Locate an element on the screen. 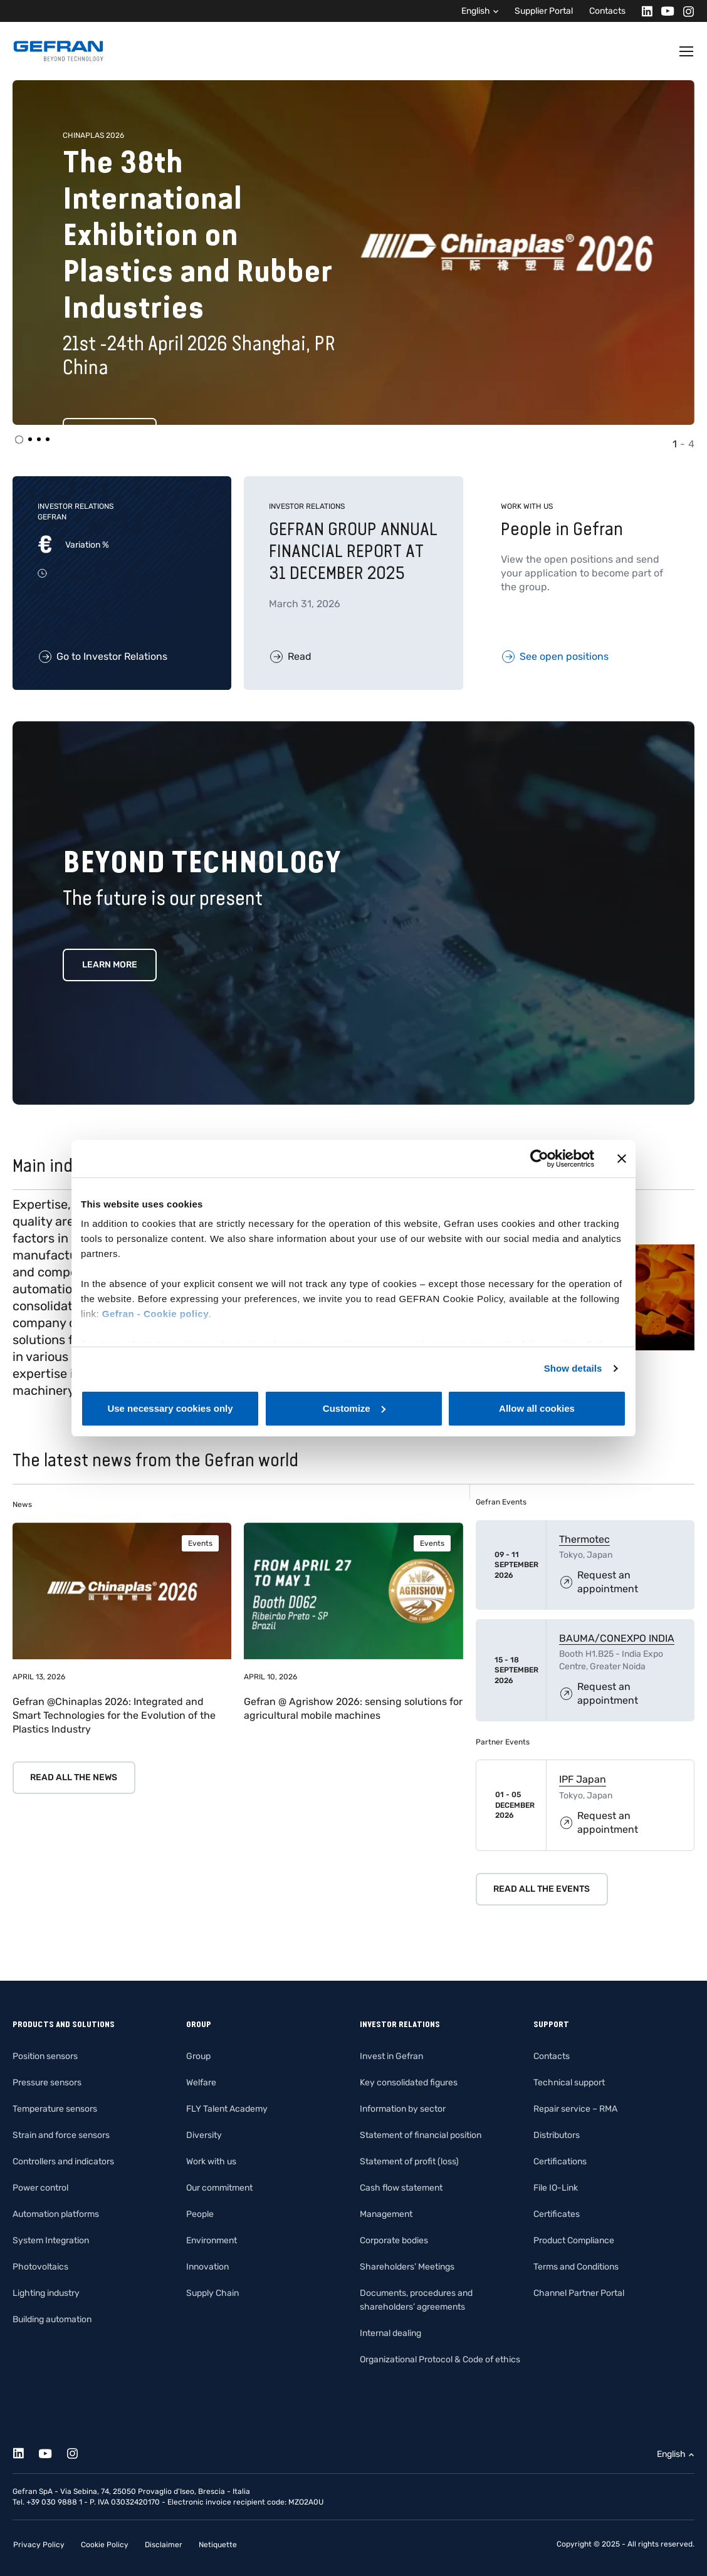 Image resolution: width=707 pixels, height=2576 pixels. Channel Partner Portal is located at coordinates (578, 2293).